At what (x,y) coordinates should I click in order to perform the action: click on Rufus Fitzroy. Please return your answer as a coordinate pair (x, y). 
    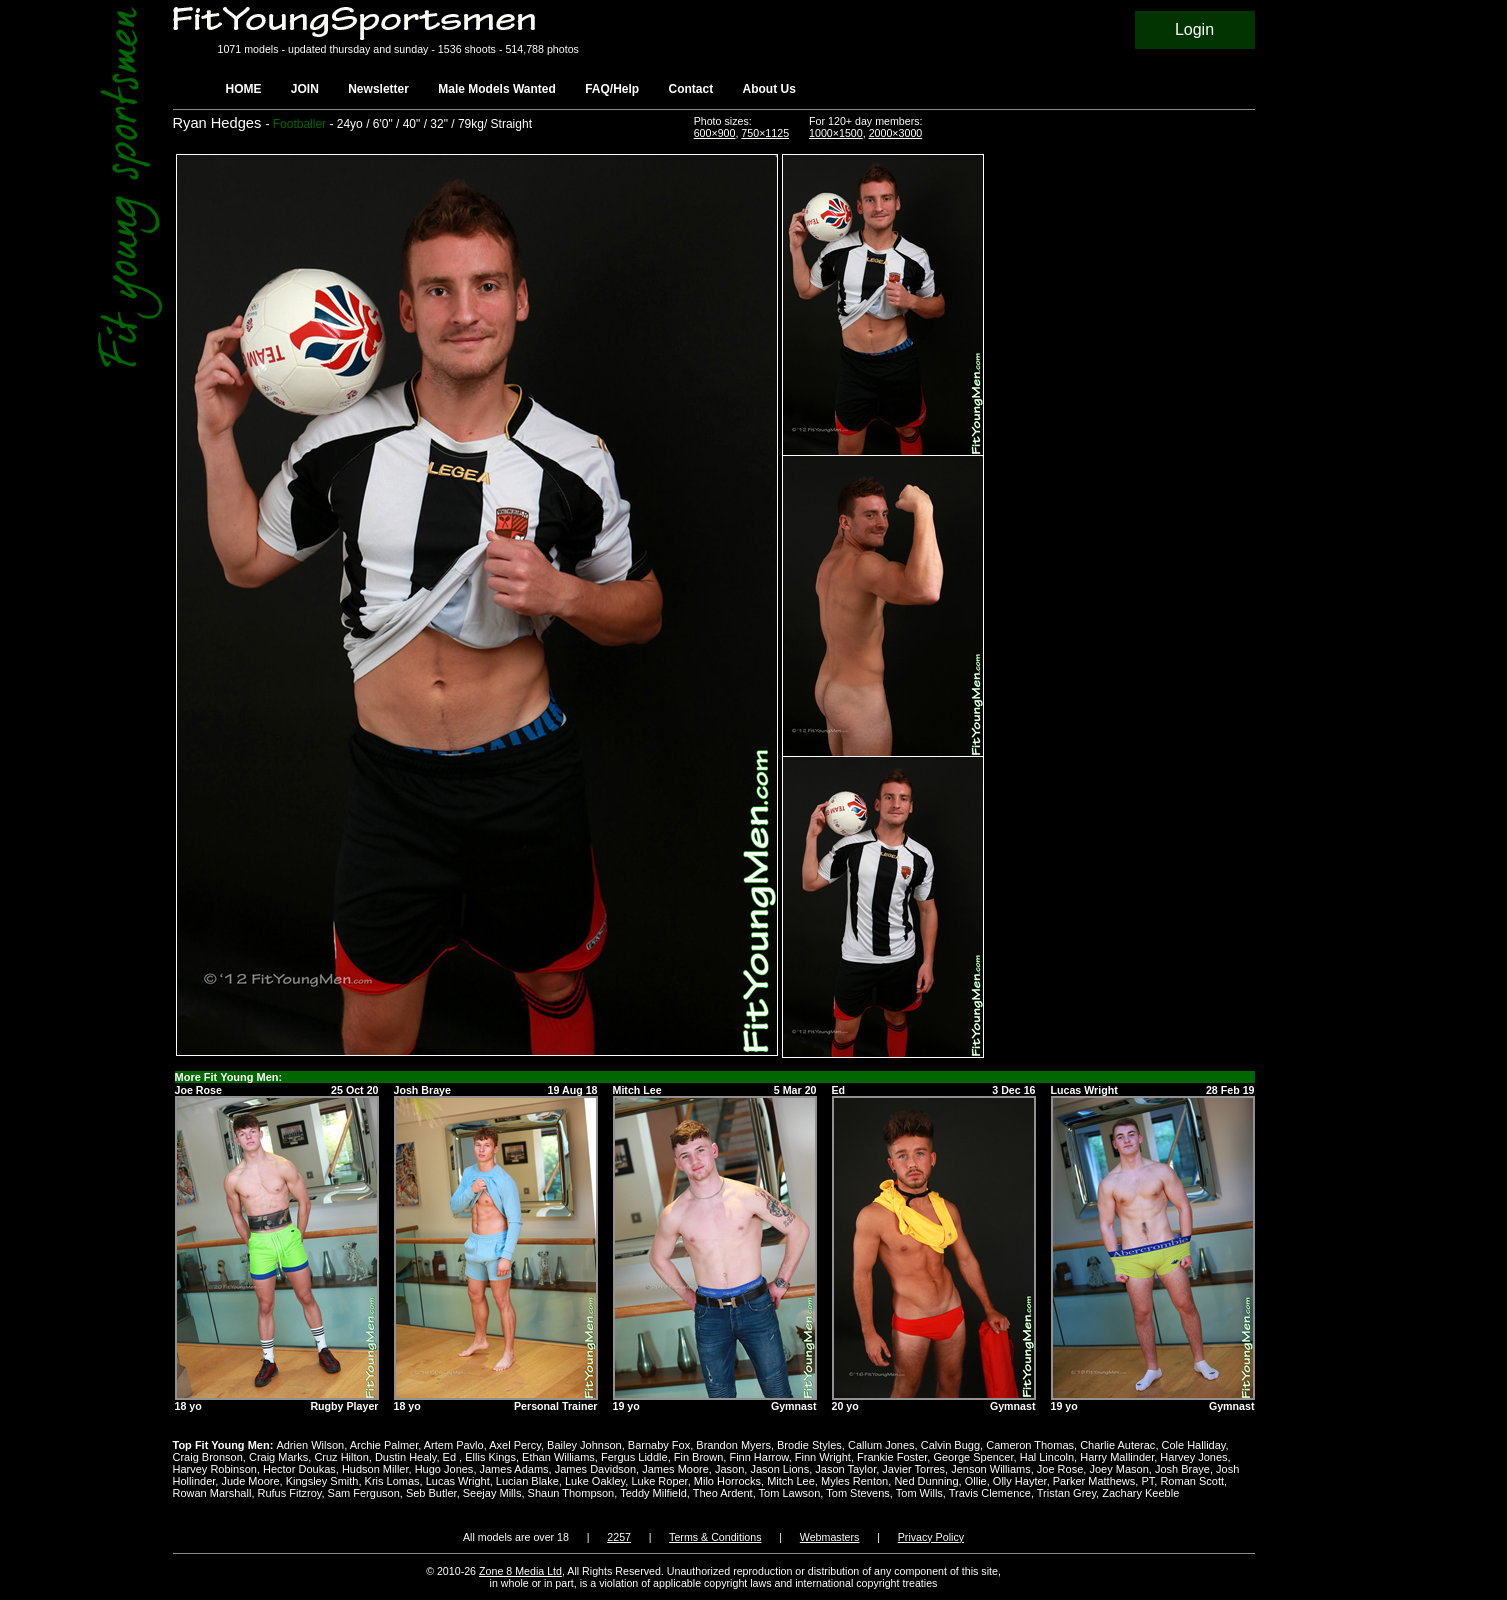
    Looking at the image, I should click on (290, 1493).